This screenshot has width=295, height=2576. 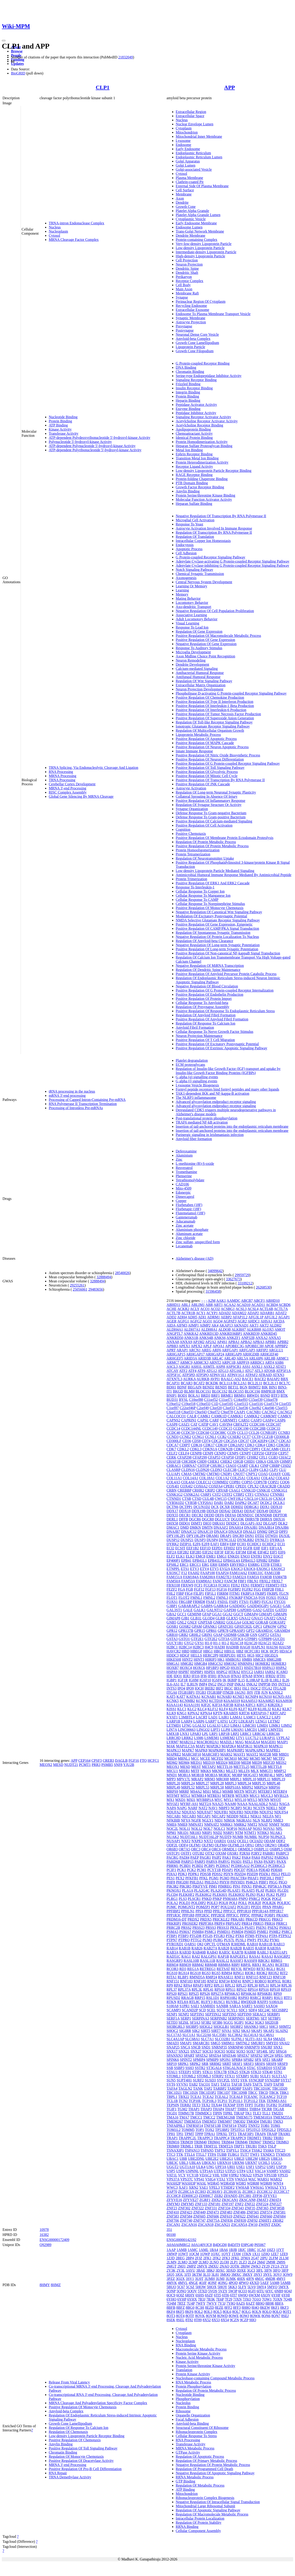 What do you see at coordinates (183, 2097) in the screenshot?
I see `TBX22` at bounding box center [183, 2097].